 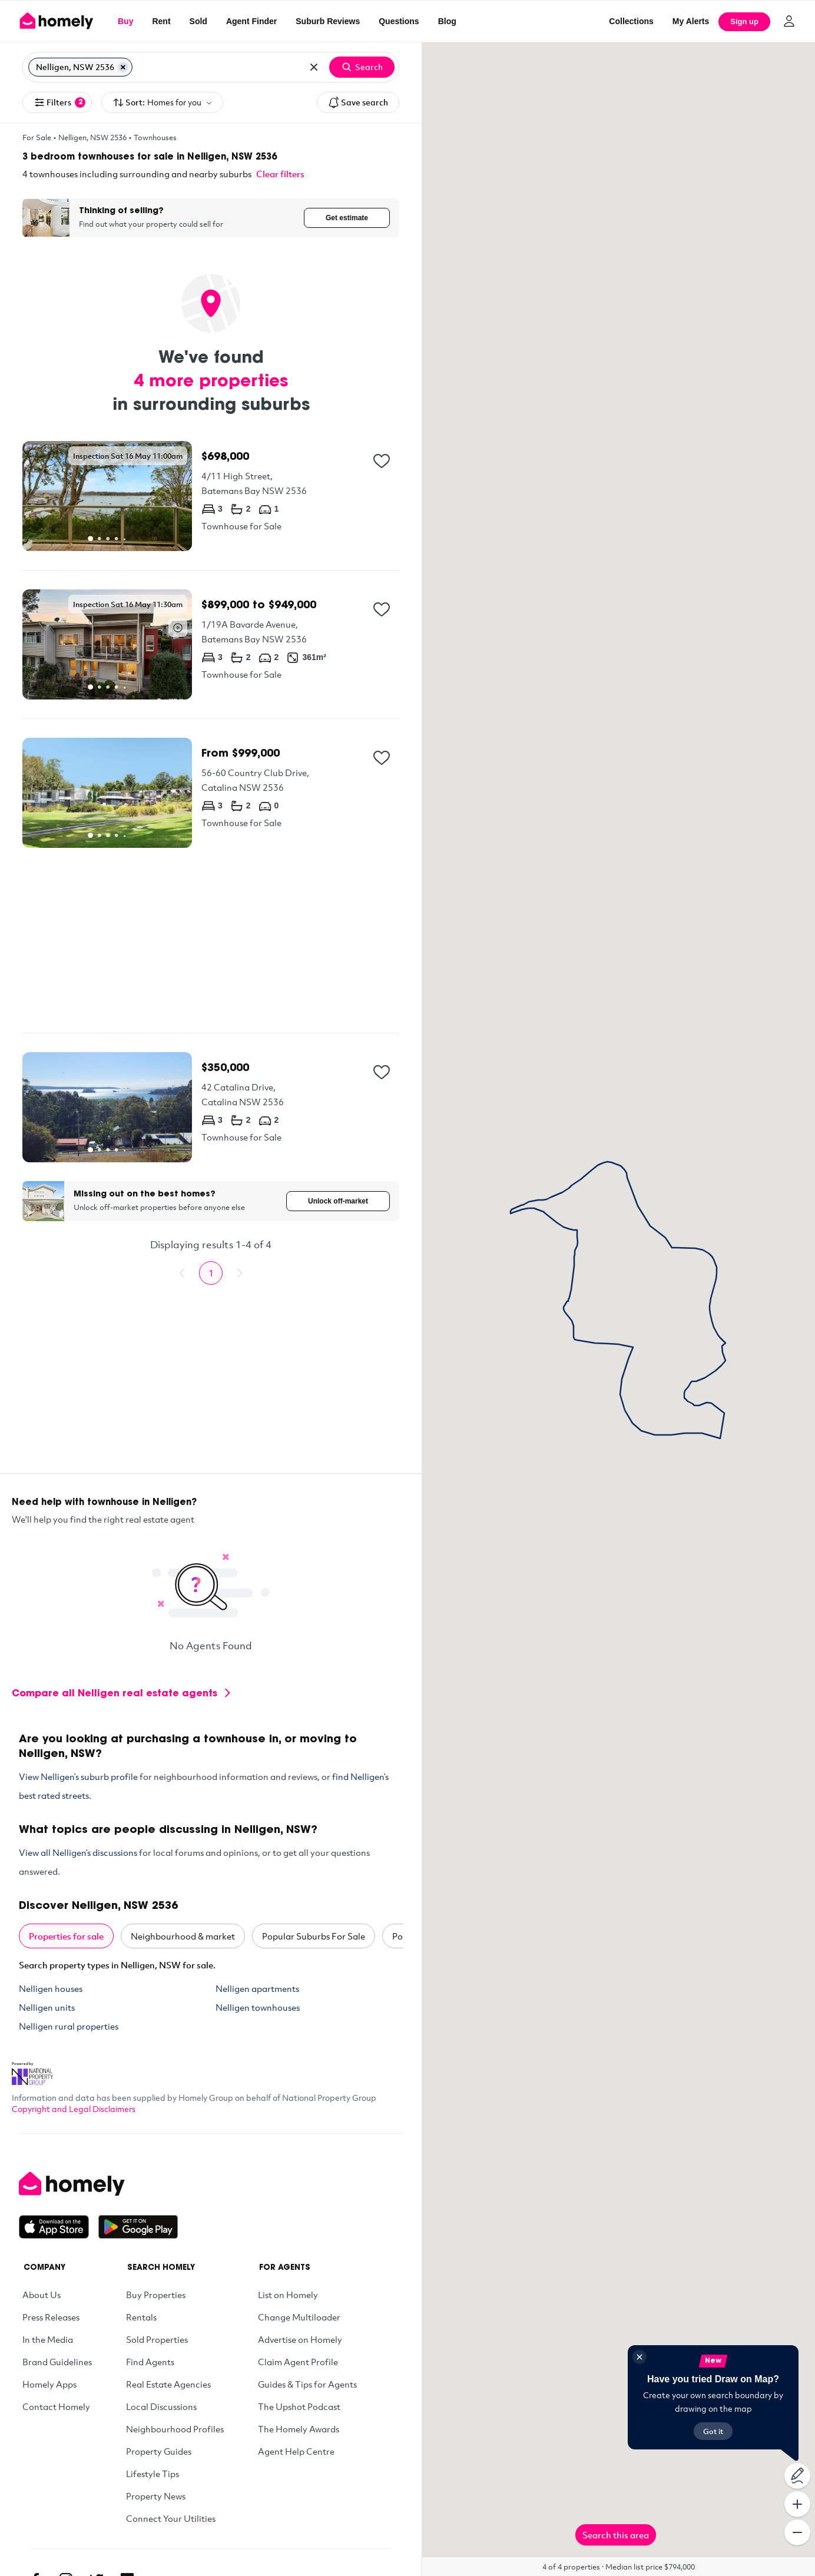 What do you see at coordinates (298, 2429) in the screenshot?
I see `The Homely Awards` at bounding box center [298, 2429].